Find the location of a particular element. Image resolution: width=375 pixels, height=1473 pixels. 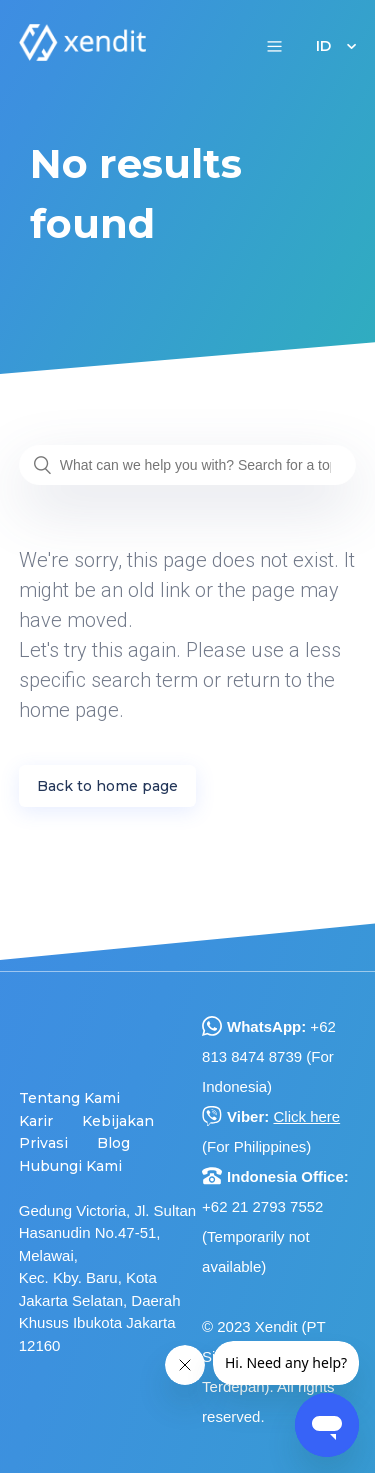

Tentang Kami is located at coordinates (69, 1098).